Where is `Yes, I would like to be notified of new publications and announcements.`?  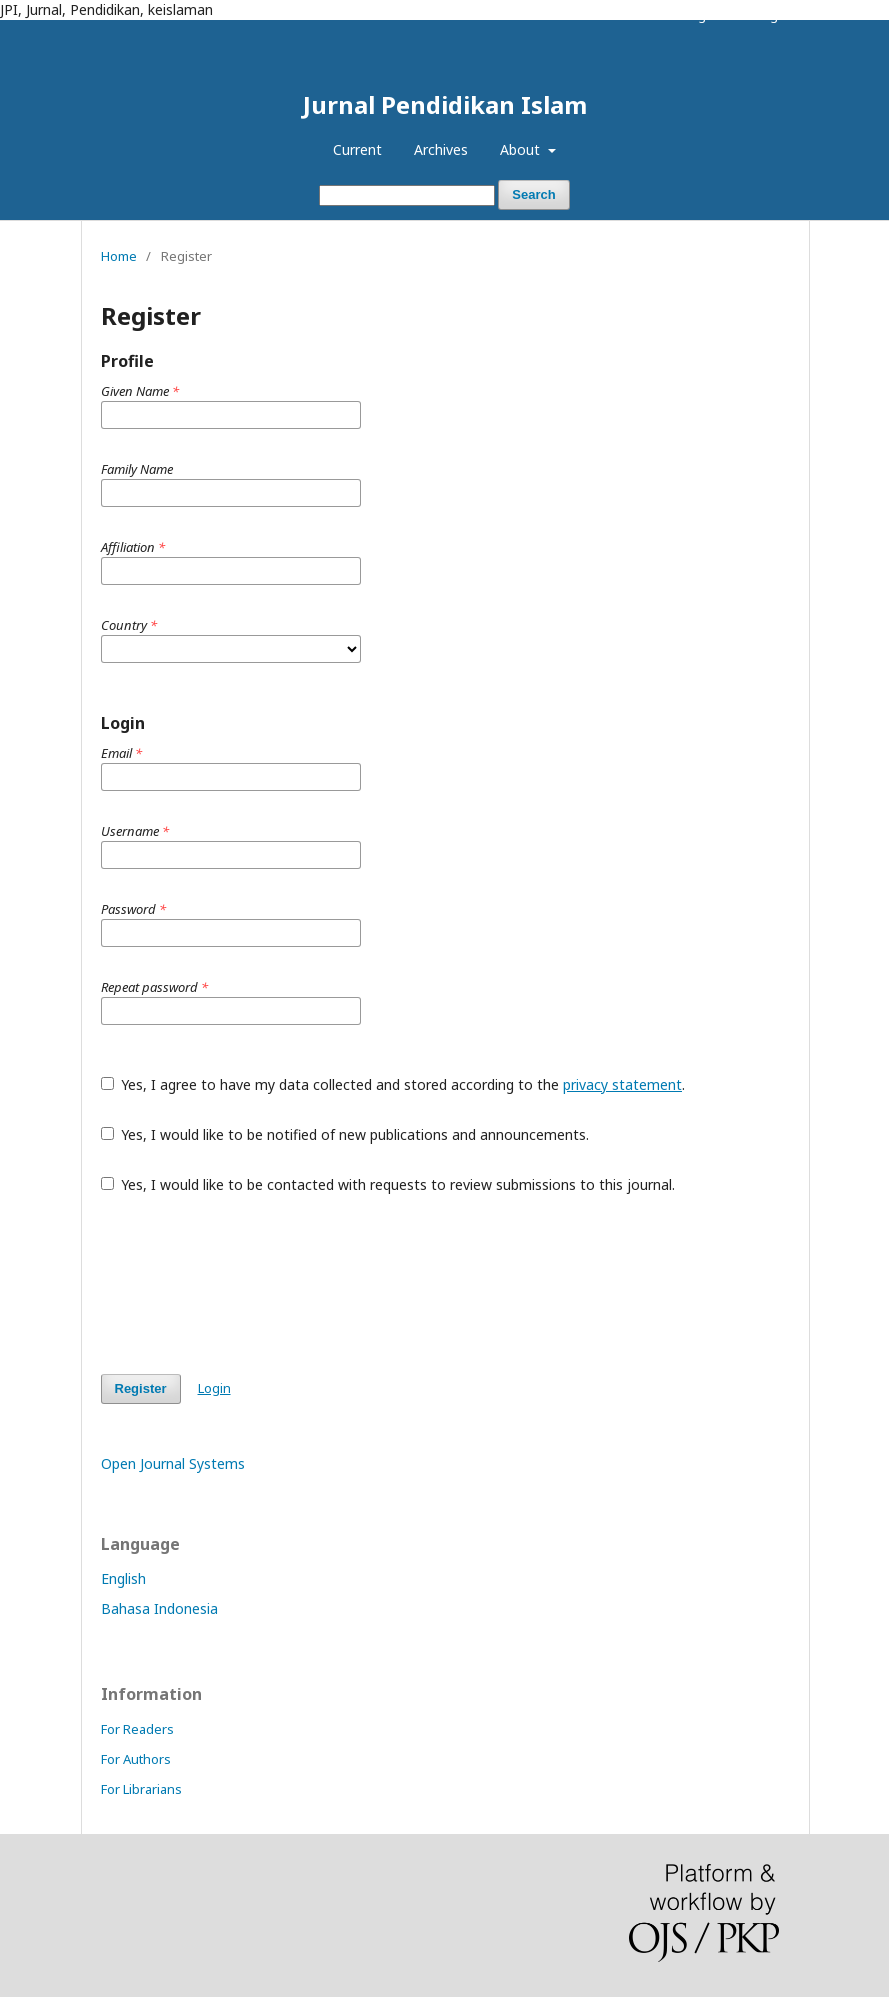
Yes, I would like to be notified of new publications and announcements. is located at coordinates (345, 1134).